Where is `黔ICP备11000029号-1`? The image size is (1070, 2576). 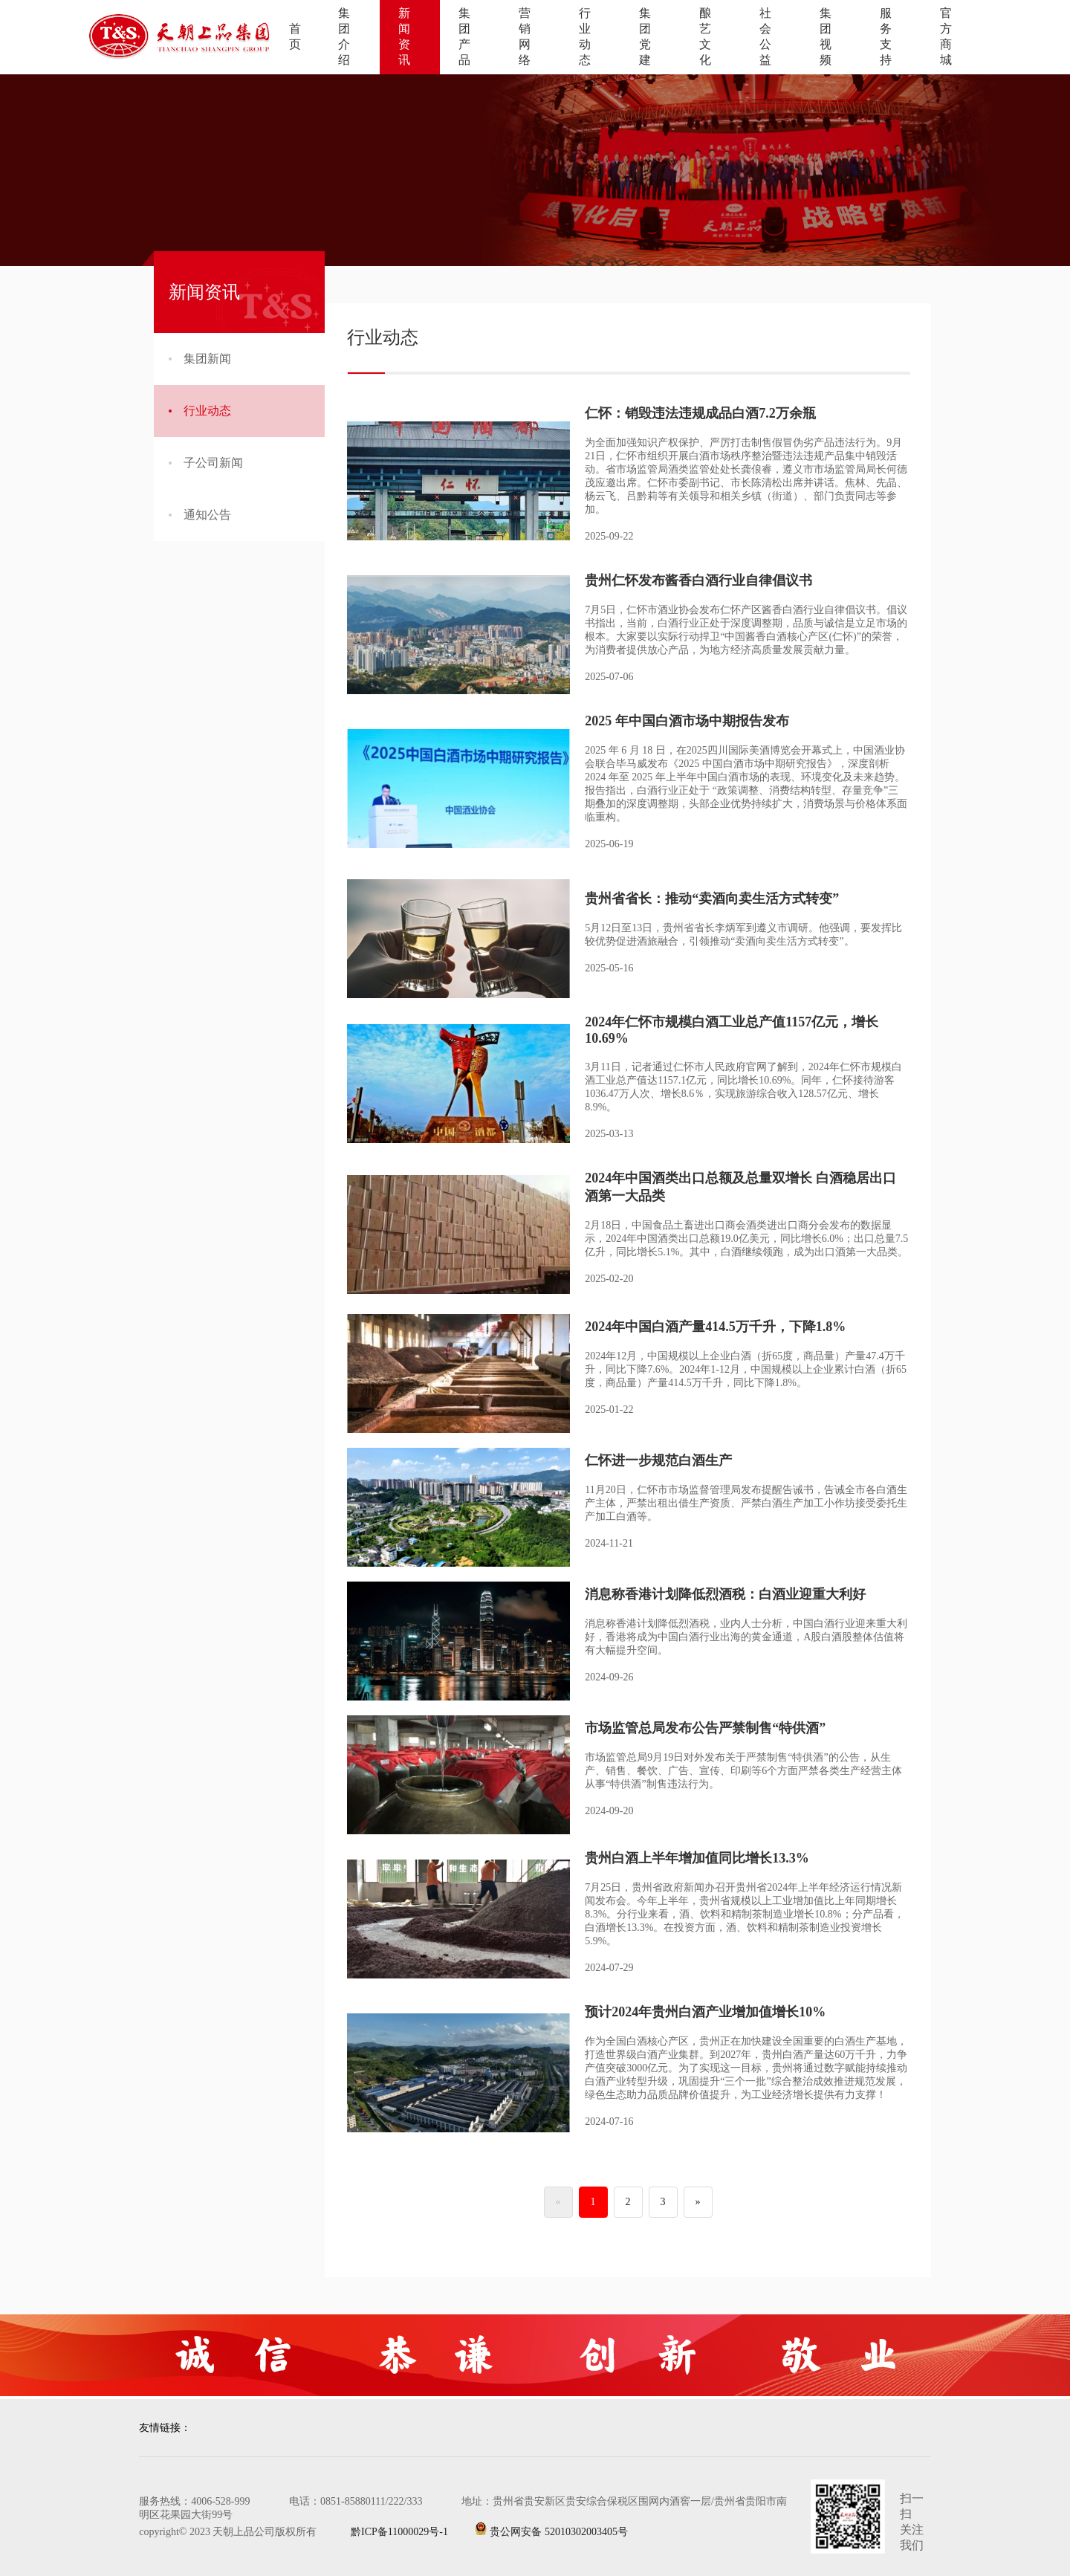 黔ICP备11000029号-1 is located at coordinates (387, 2531).